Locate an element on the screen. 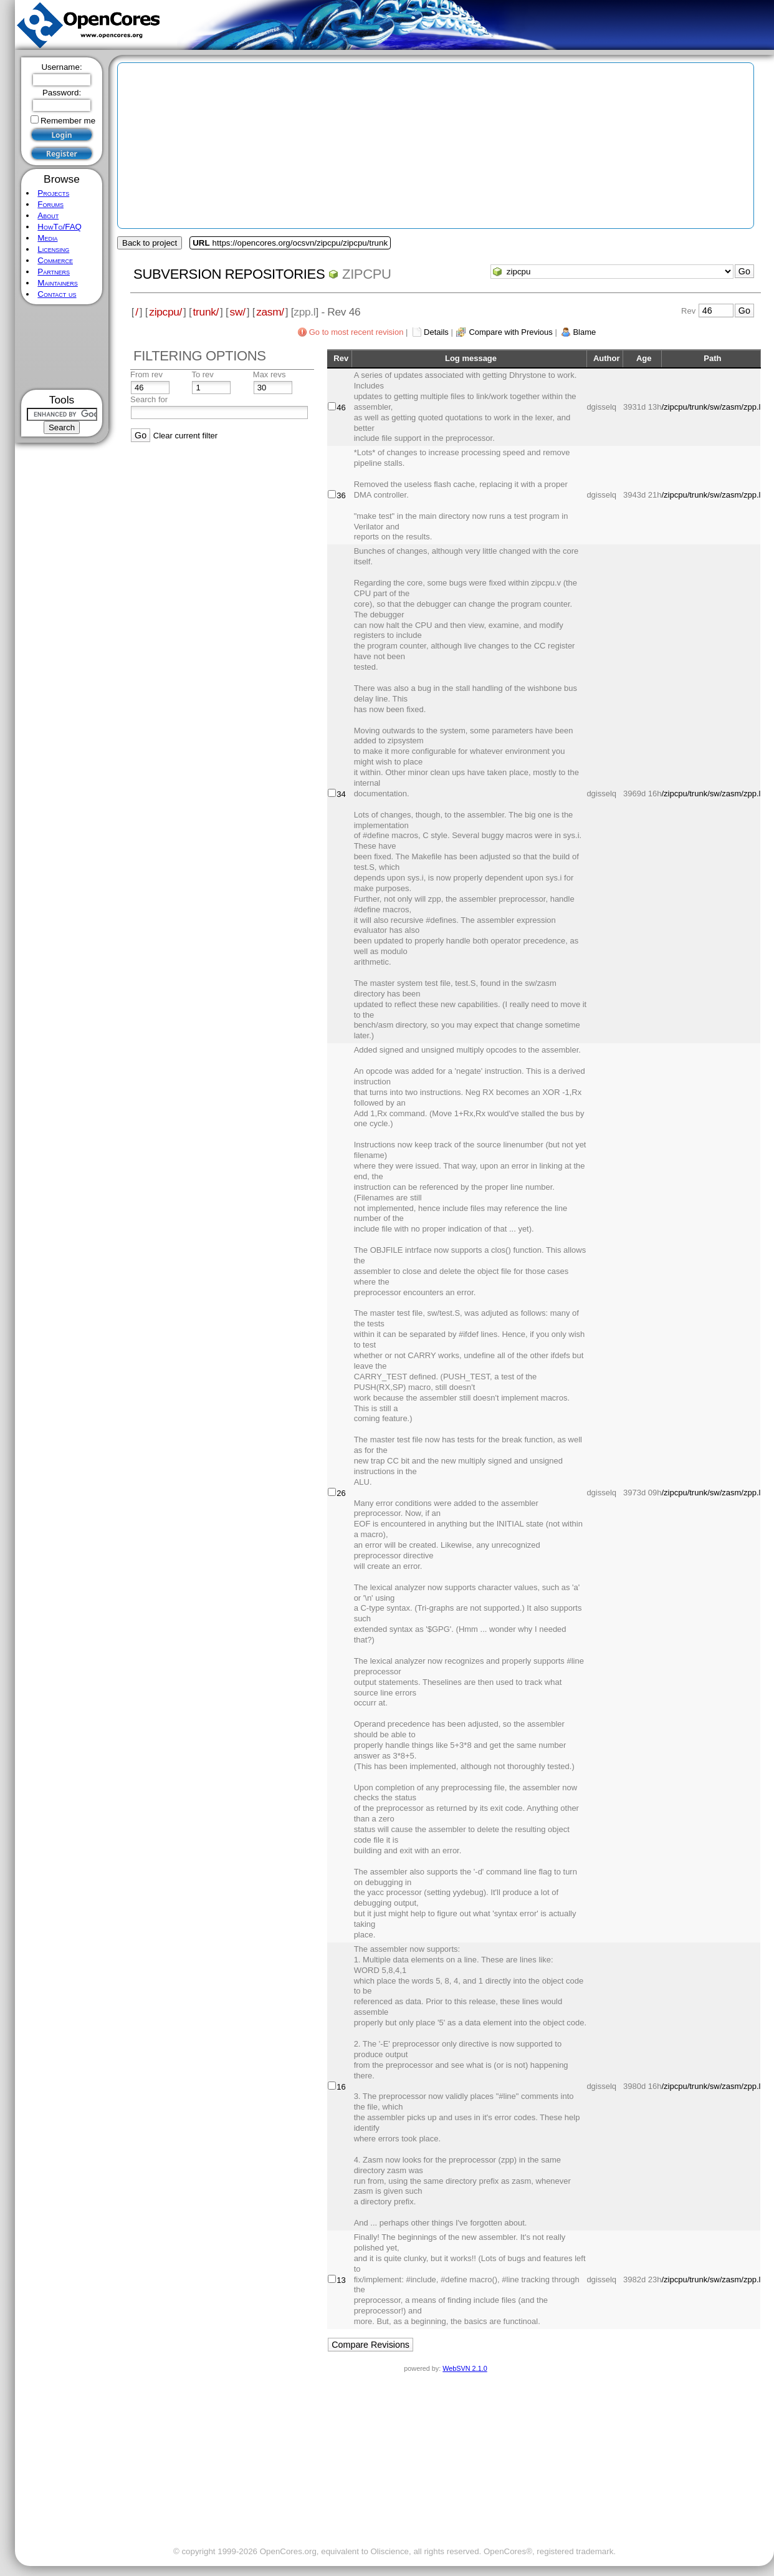 This screenshot has width=774, height=2576. HowTo/FAQ is located at coordinates (59, 226).